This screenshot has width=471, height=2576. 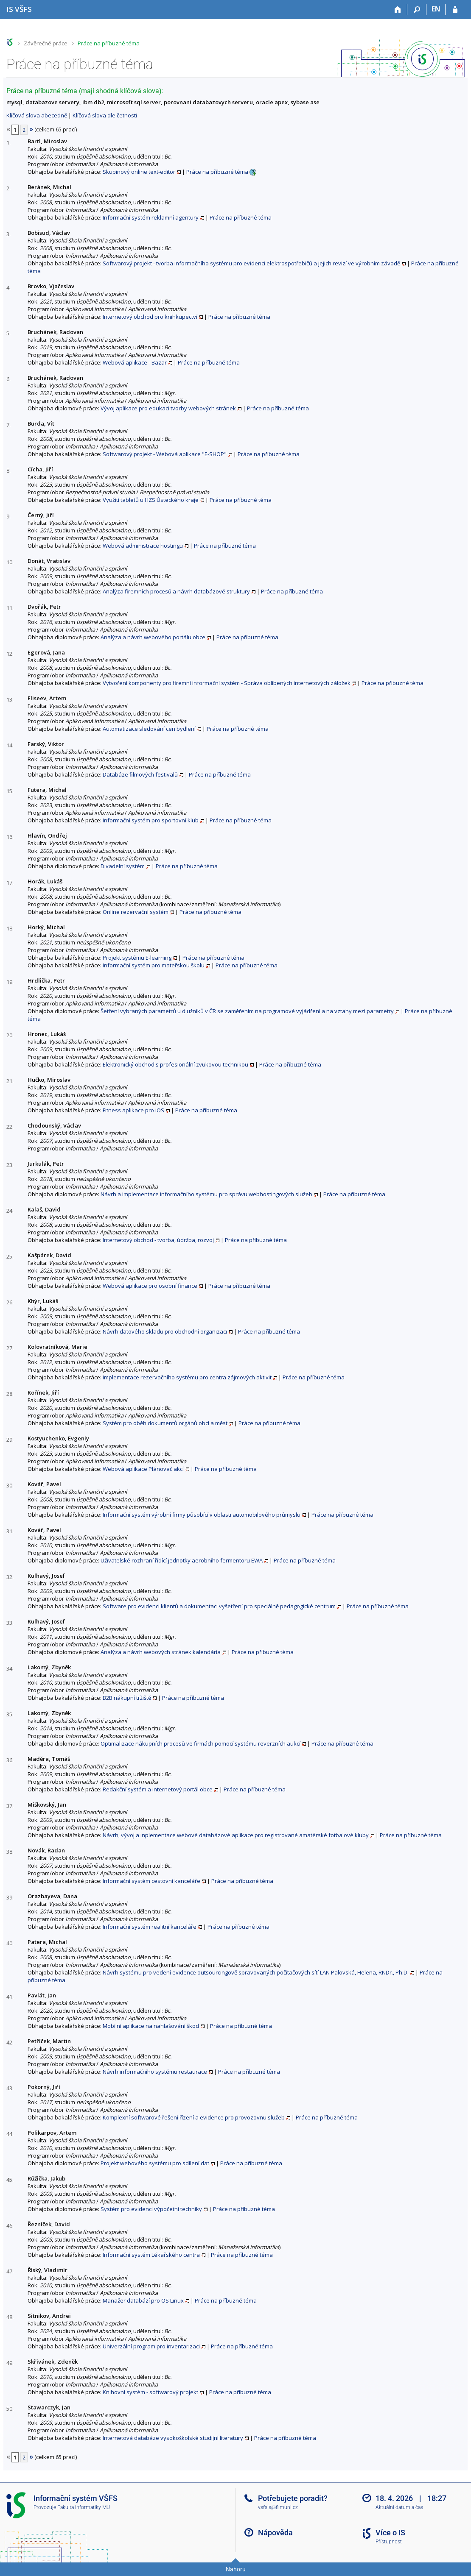 What do you see at coordinates (219, 1606) in the screenshot?
I see `Software pro evidenci klientů a dokumentaci vyšetření pro speciálně pedagogické centrum` at bounding box center [219, 1606].